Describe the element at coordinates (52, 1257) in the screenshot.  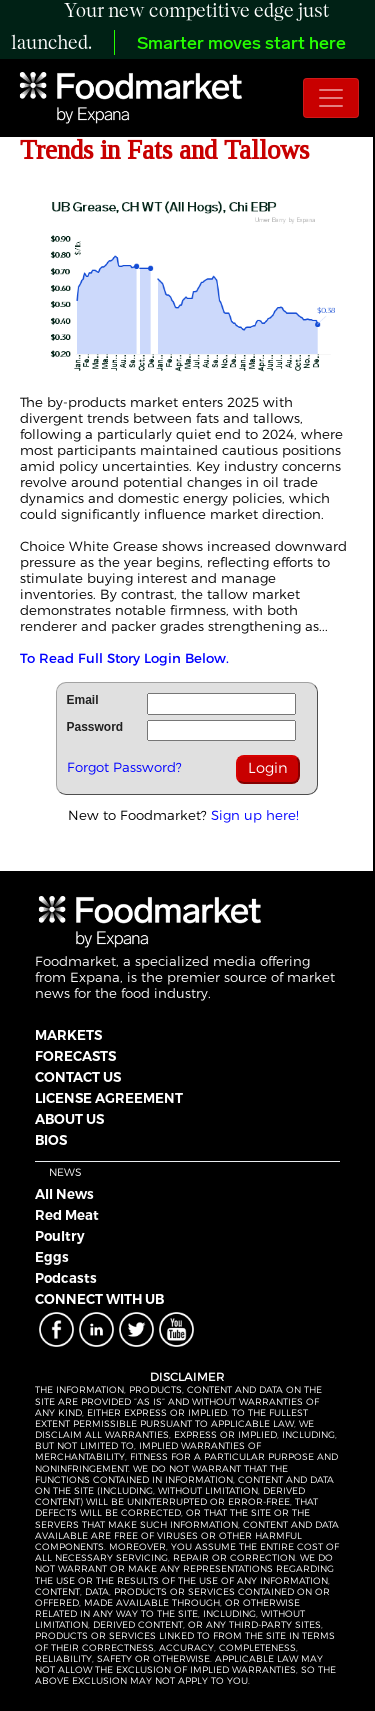
I see `Eggs` at that location.